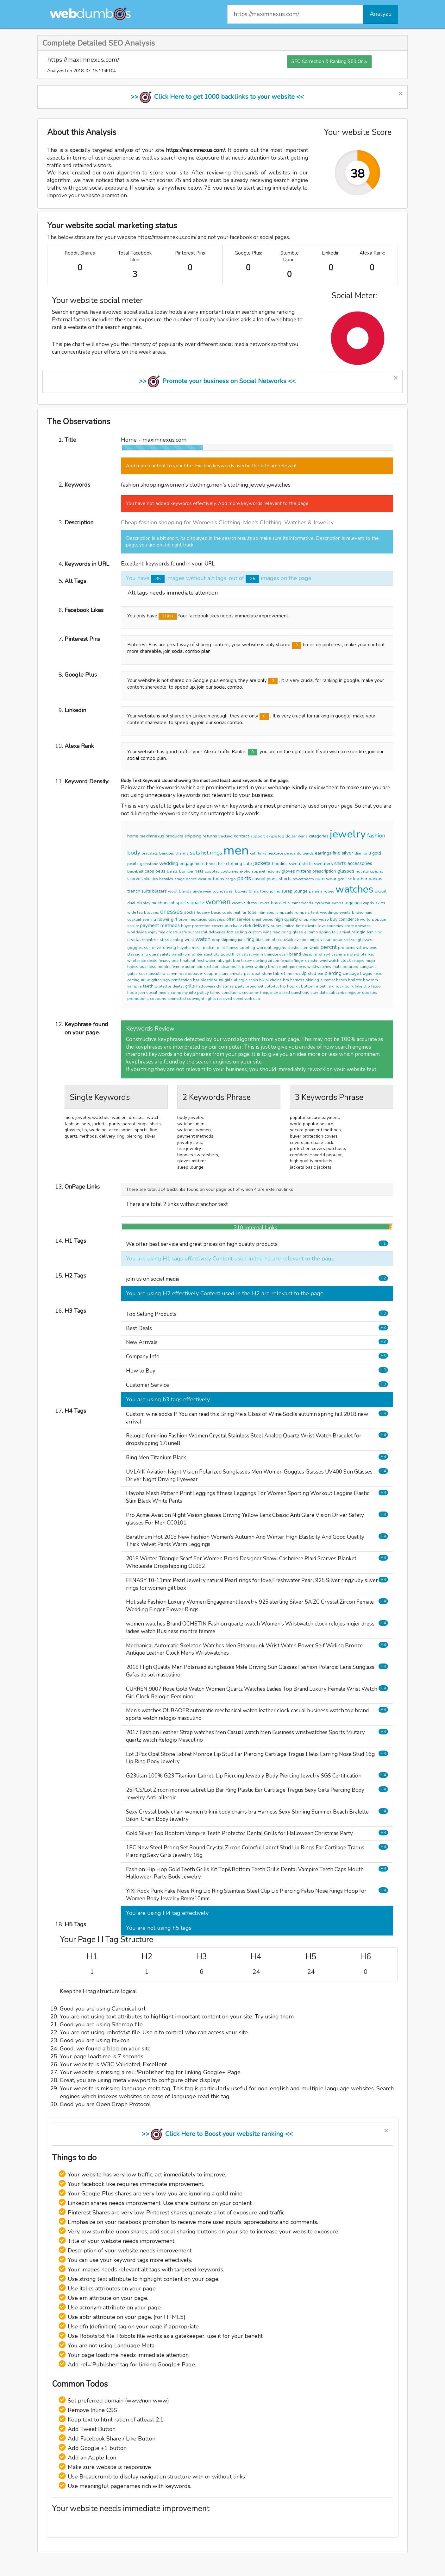 This screenshot has height=2576, width=445. What do you see at coordinates (220, 960) in the screenshot?
I see `ruby` at bounding box center [220, 960].